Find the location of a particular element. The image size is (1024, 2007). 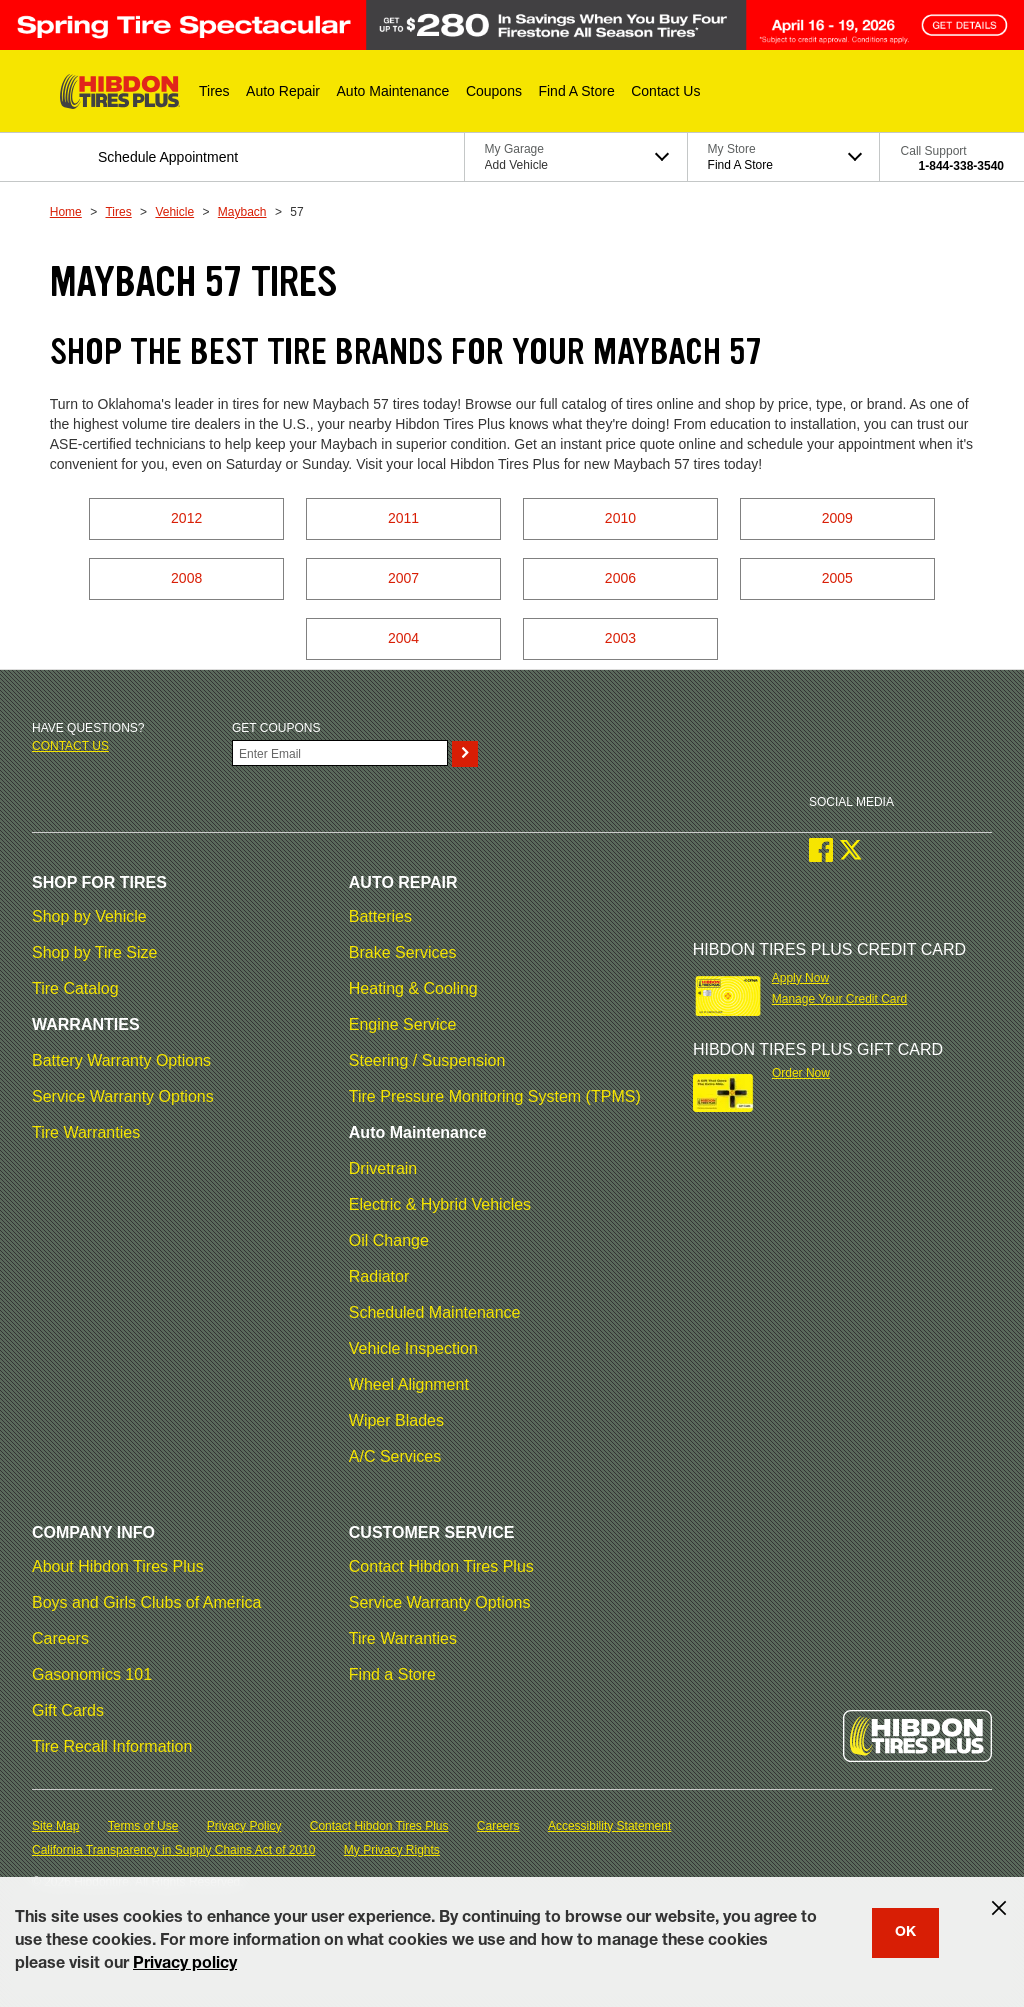

Contact us is located at coordinates (70, 746).